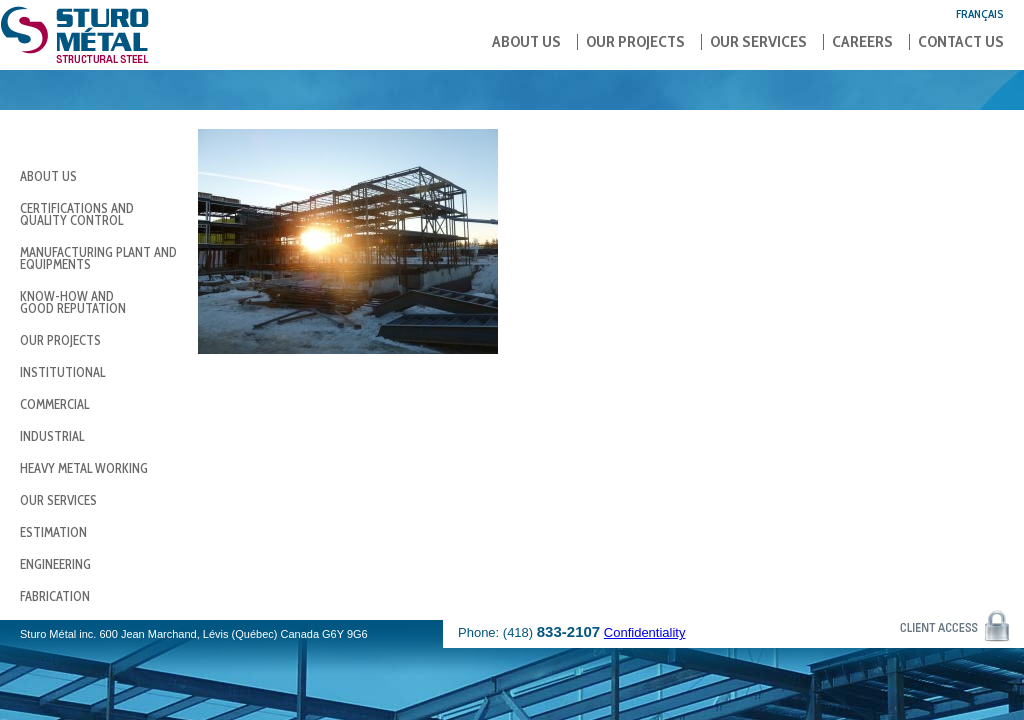 The height and width of the screenshot is (720, 1024). Describe the element at coordinates (98, 258) in the screenshot. I see `Manufacturing Plant and Equipments` at that location.